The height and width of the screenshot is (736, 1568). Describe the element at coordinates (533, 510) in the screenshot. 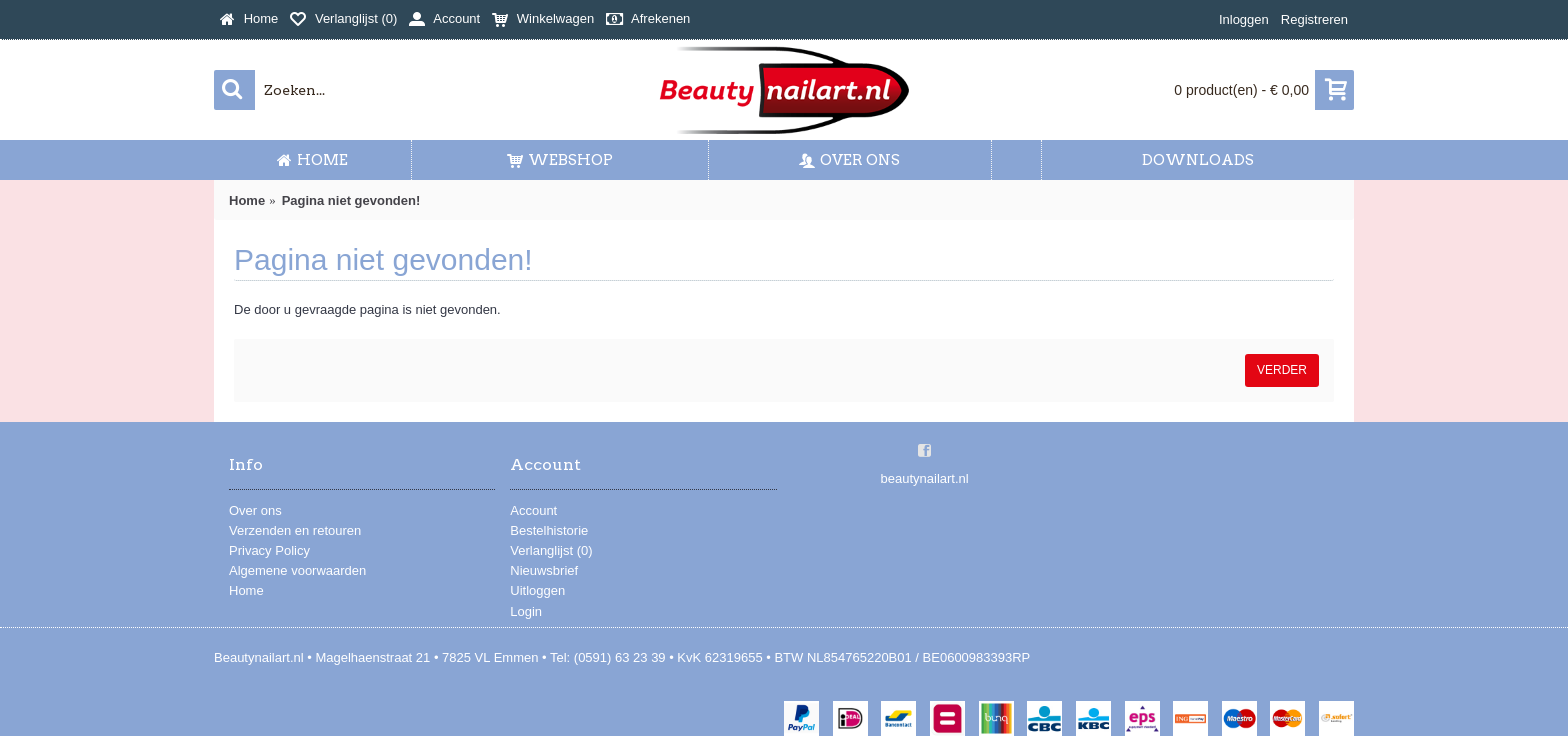

I see `Account` at that location.